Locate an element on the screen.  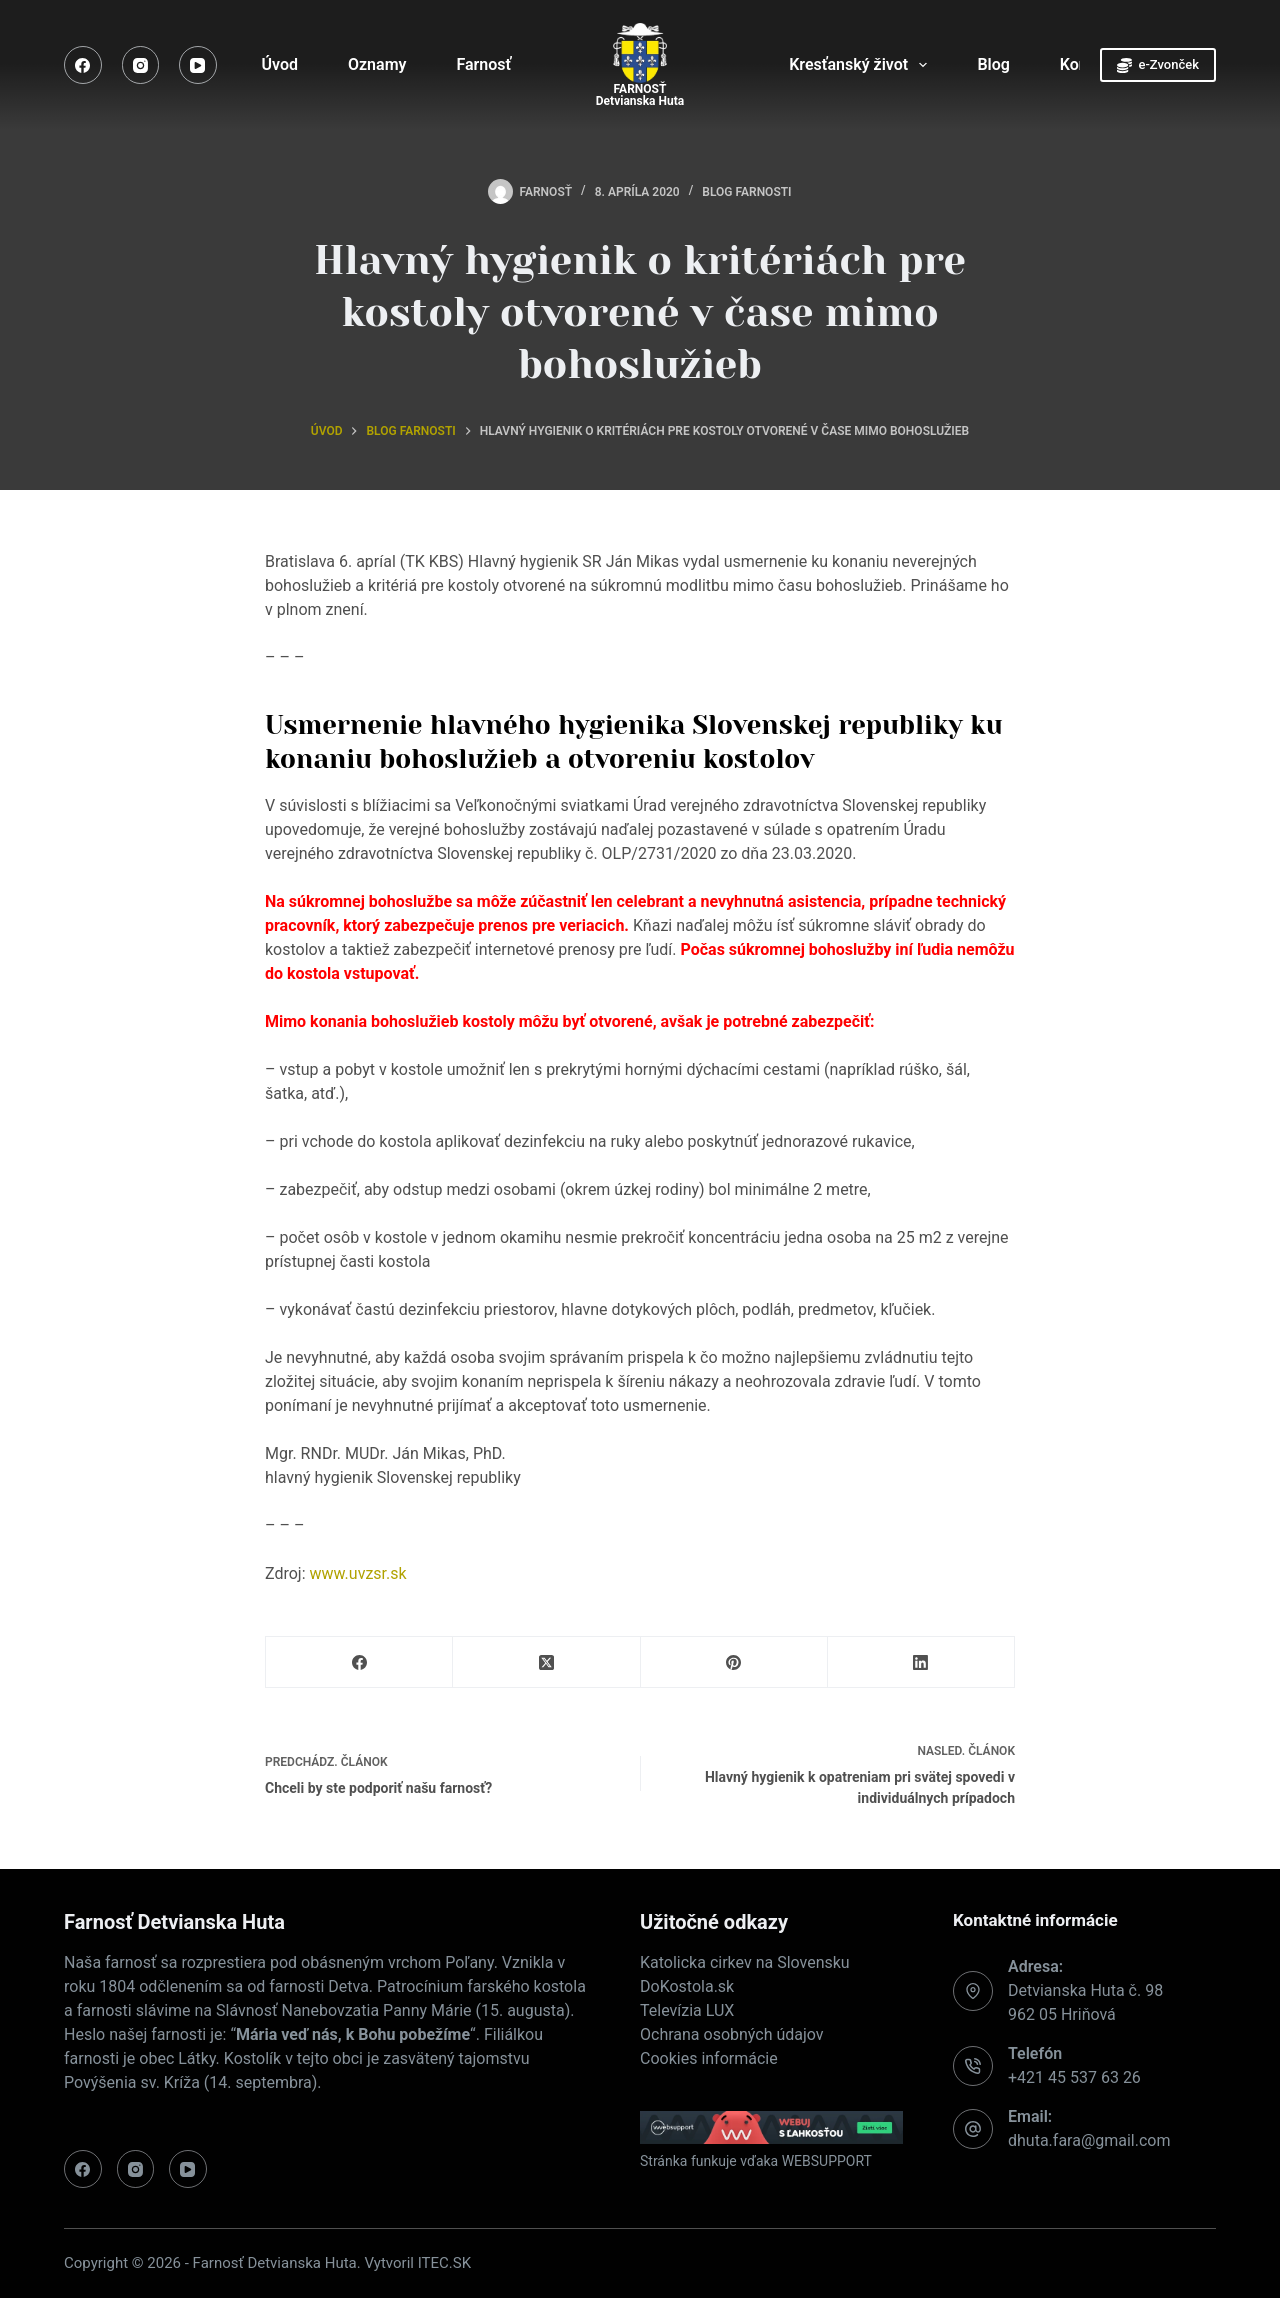
[LinkedIn] is located at coordinates (921, 1662).